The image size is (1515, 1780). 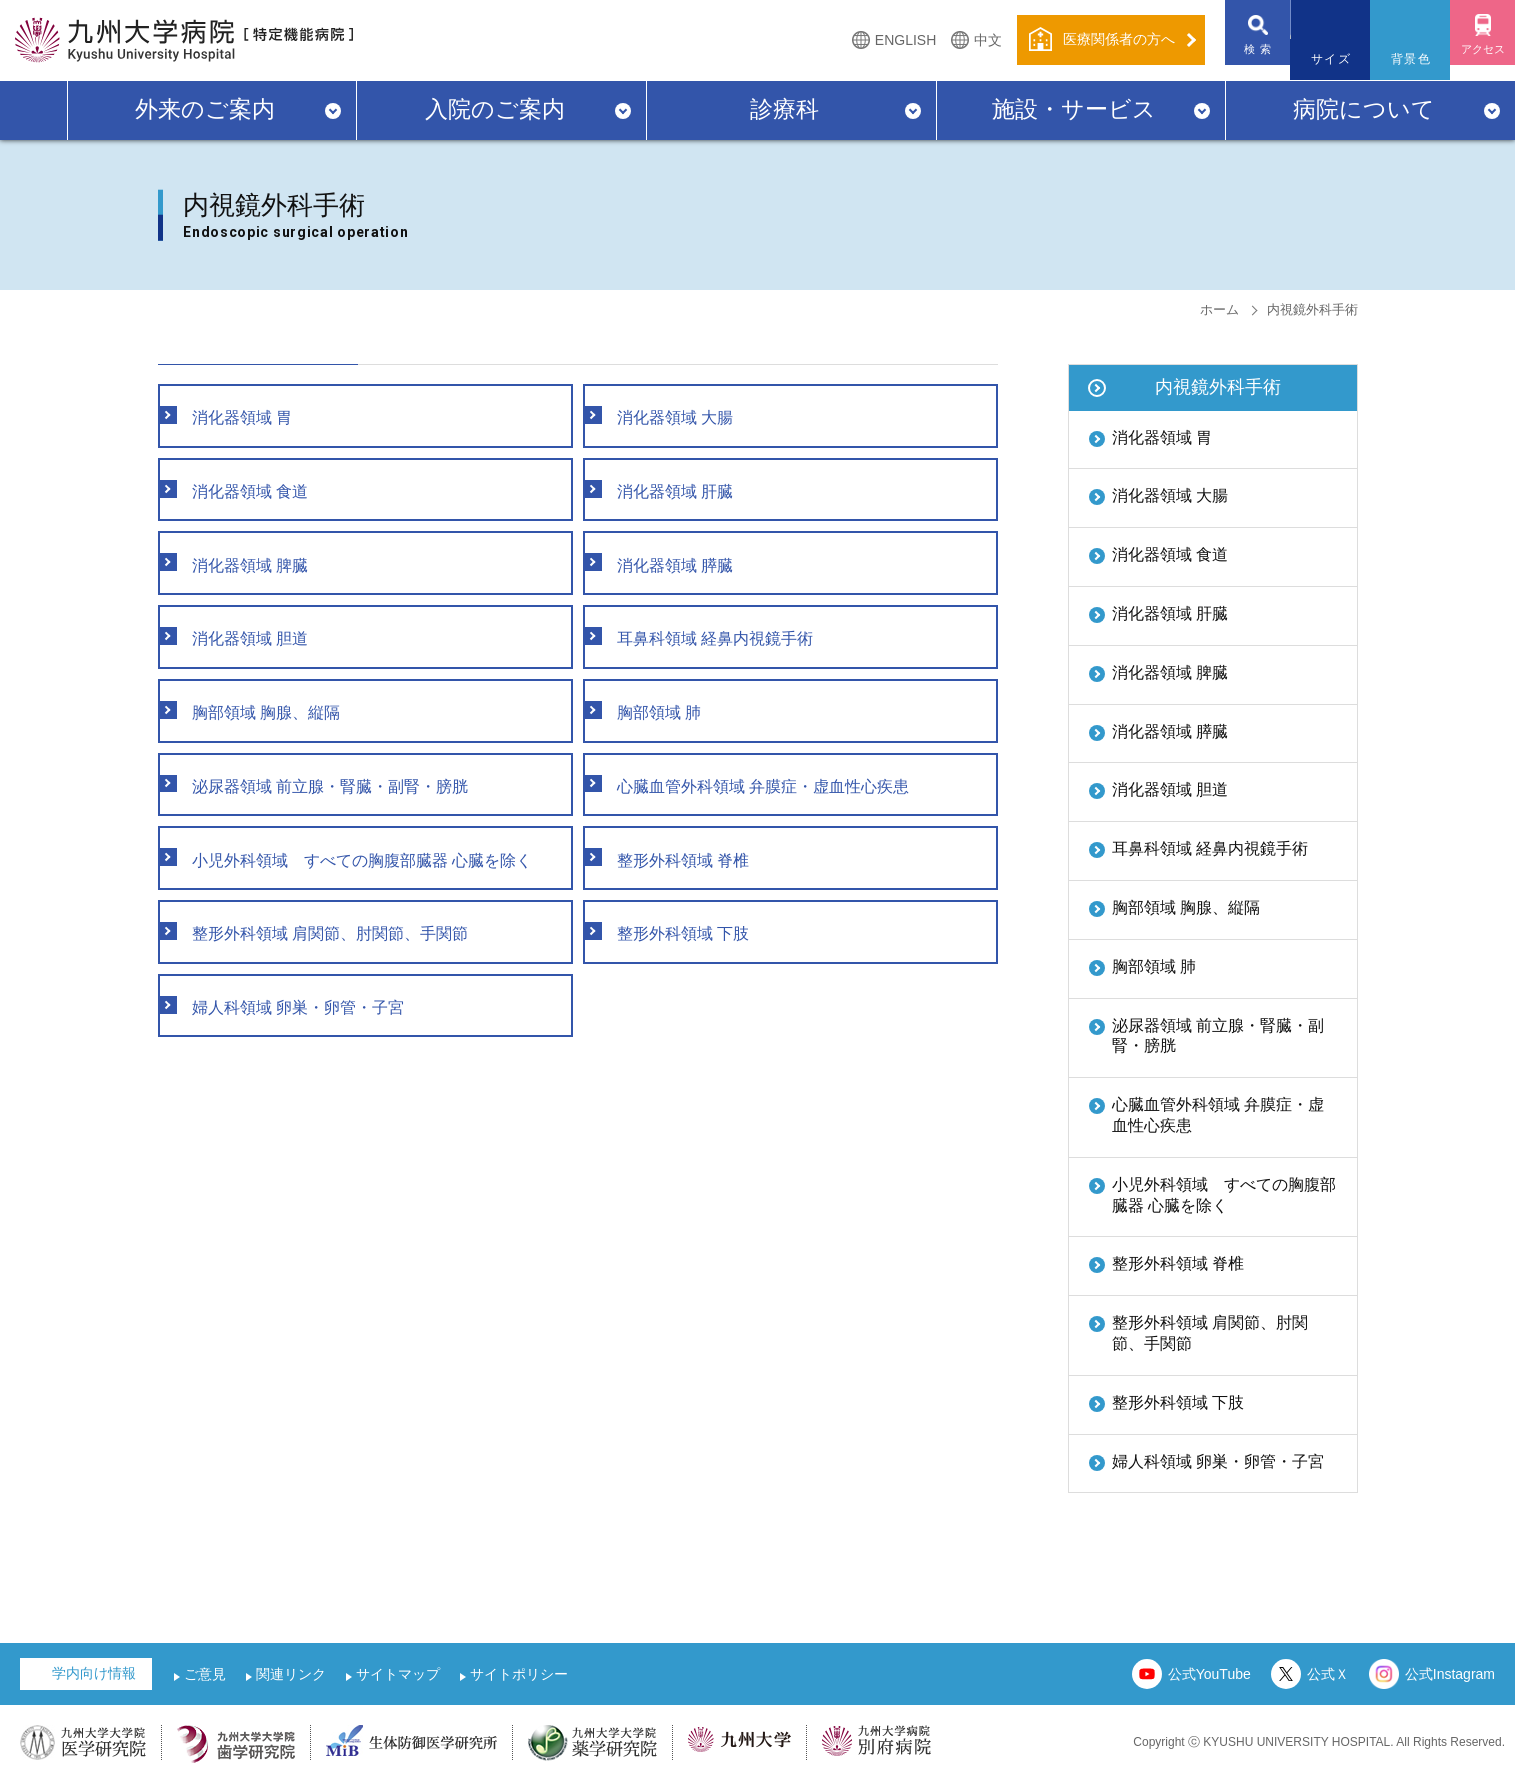 What do you see at coordinates (1218, 1115) in the screenshot?
I see `心臓血管外科領域 弁膜症・虚血性心疾患` at bounding box center [1218, 1115].